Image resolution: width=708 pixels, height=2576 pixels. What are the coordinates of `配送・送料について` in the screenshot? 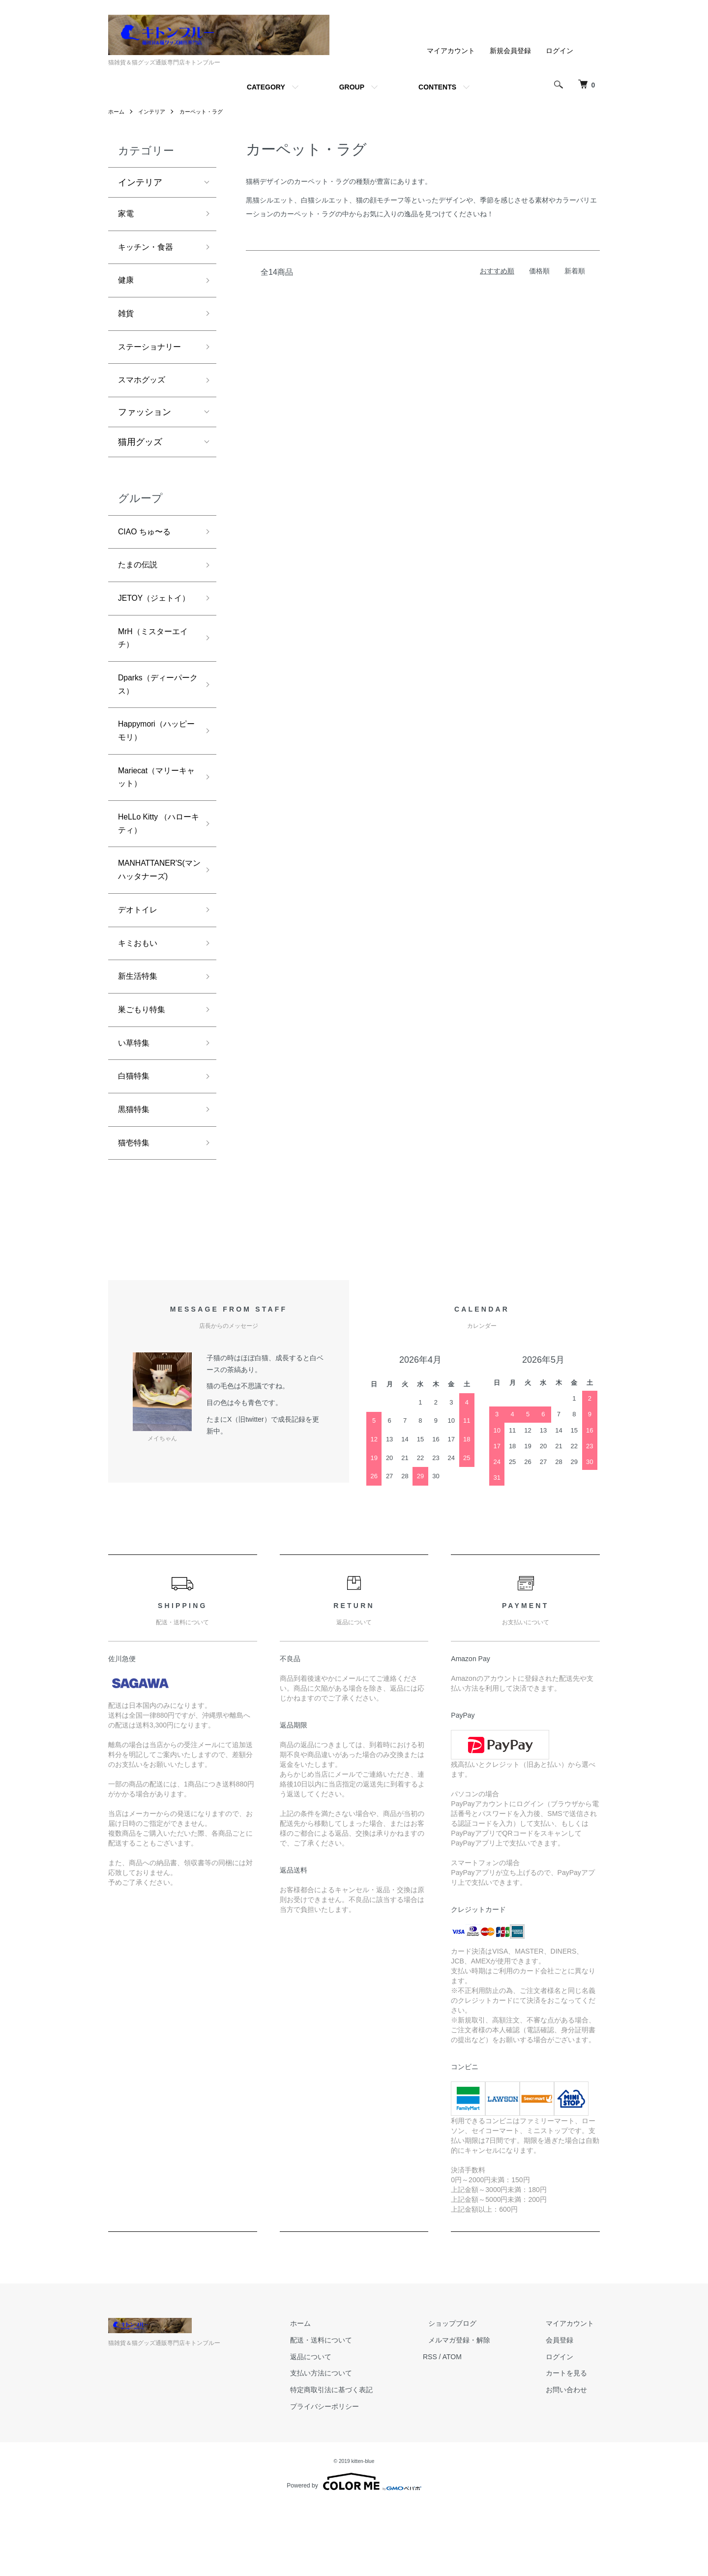 It's located at (350, 2411).